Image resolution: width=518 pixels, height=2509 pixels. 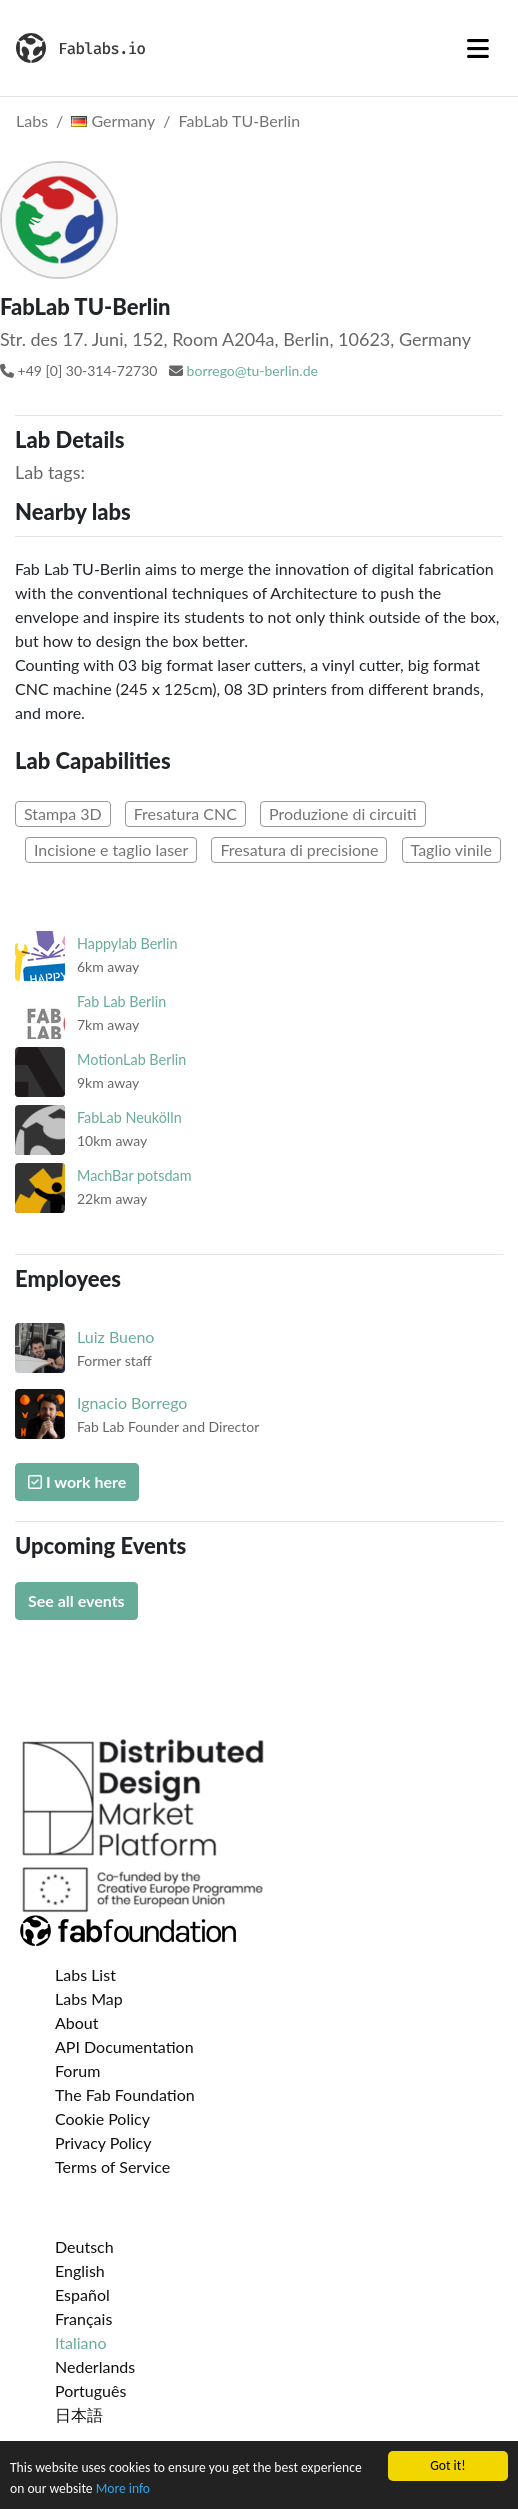 I want to click on More info, so click(x=123, y=2489).